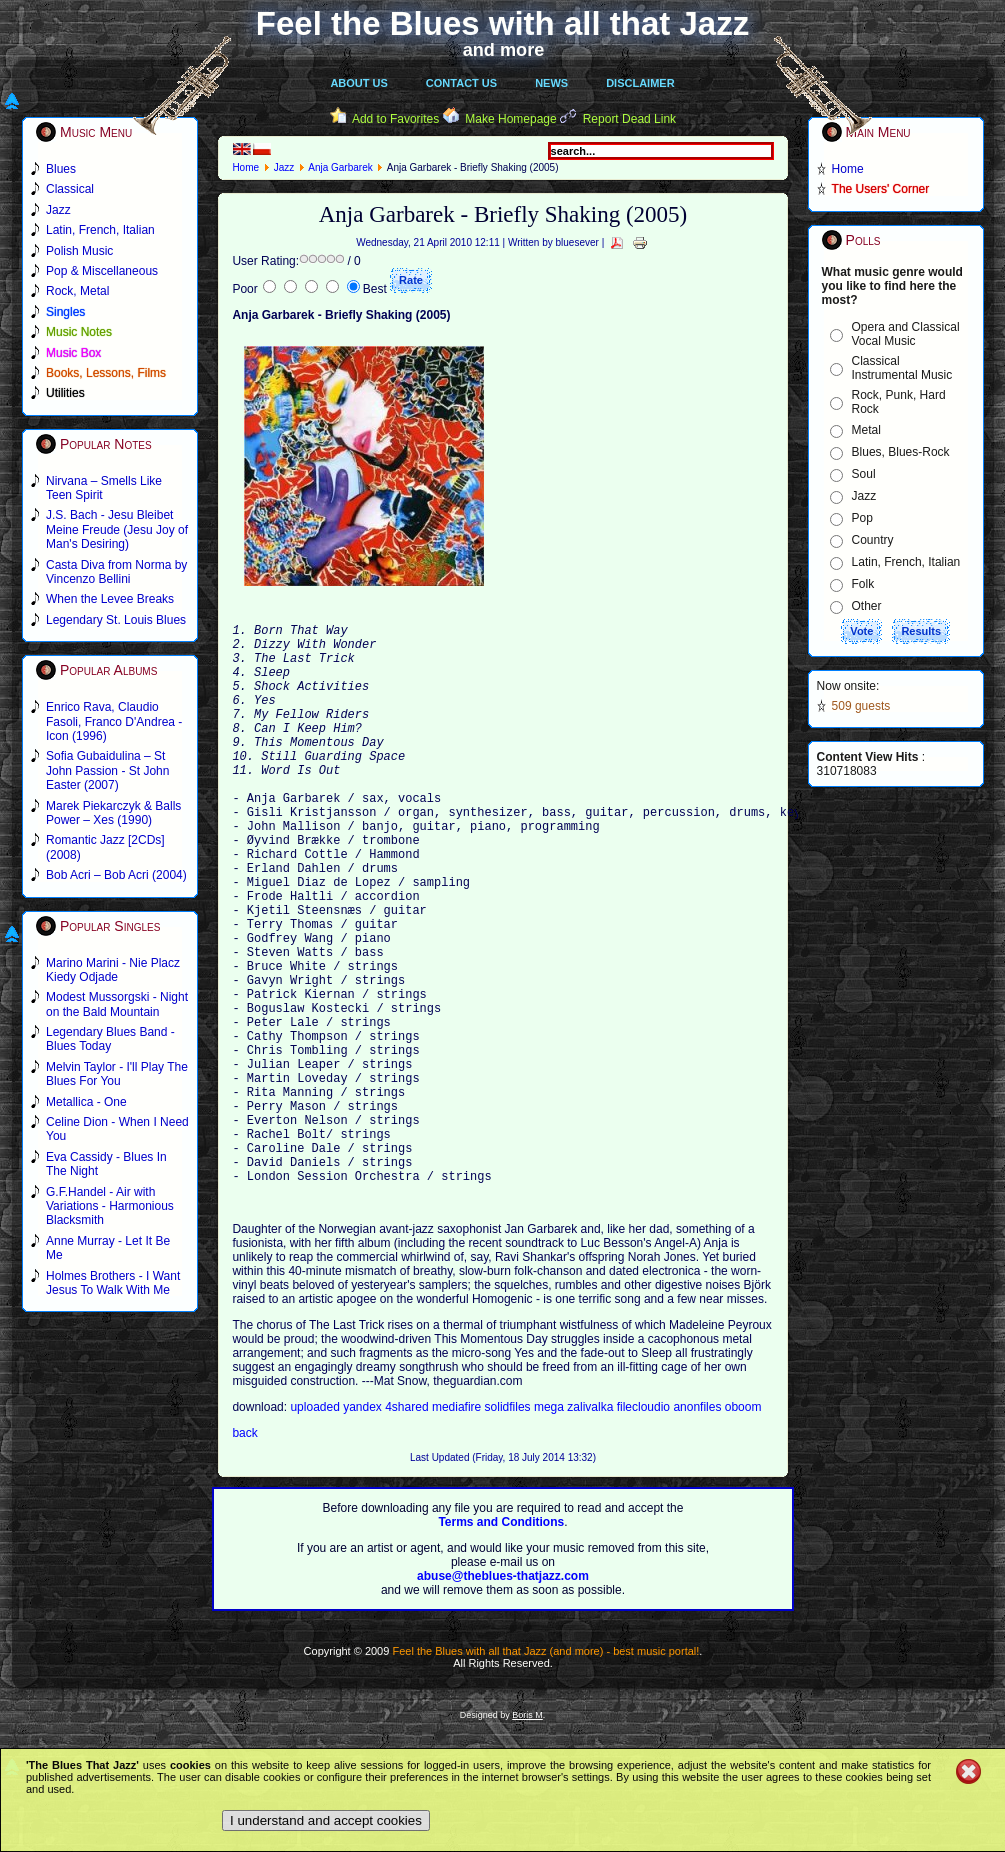 This screenshot has height=1852, width=1005. I want to click on Feel the Blues with all that Jazz, so click(502, 23).